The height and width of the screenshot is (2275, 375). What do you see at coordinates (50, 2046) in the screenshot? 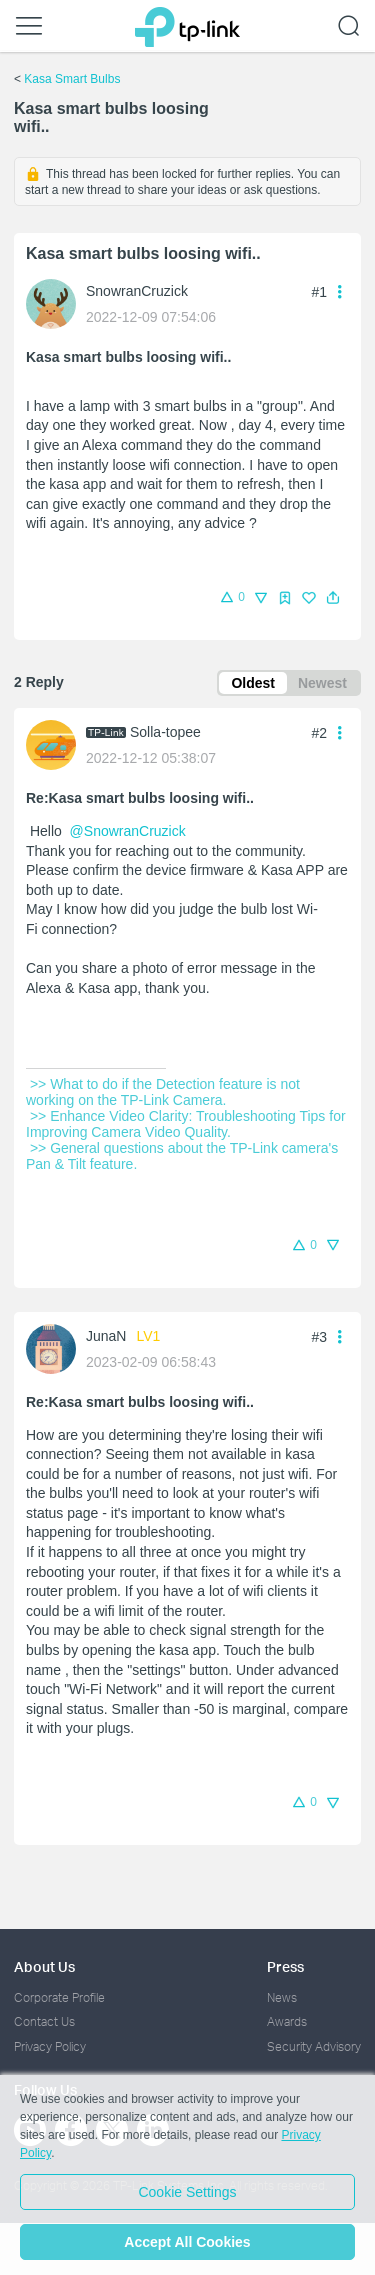
I see `Privacy Policy` at bounding box center [50, 2046].